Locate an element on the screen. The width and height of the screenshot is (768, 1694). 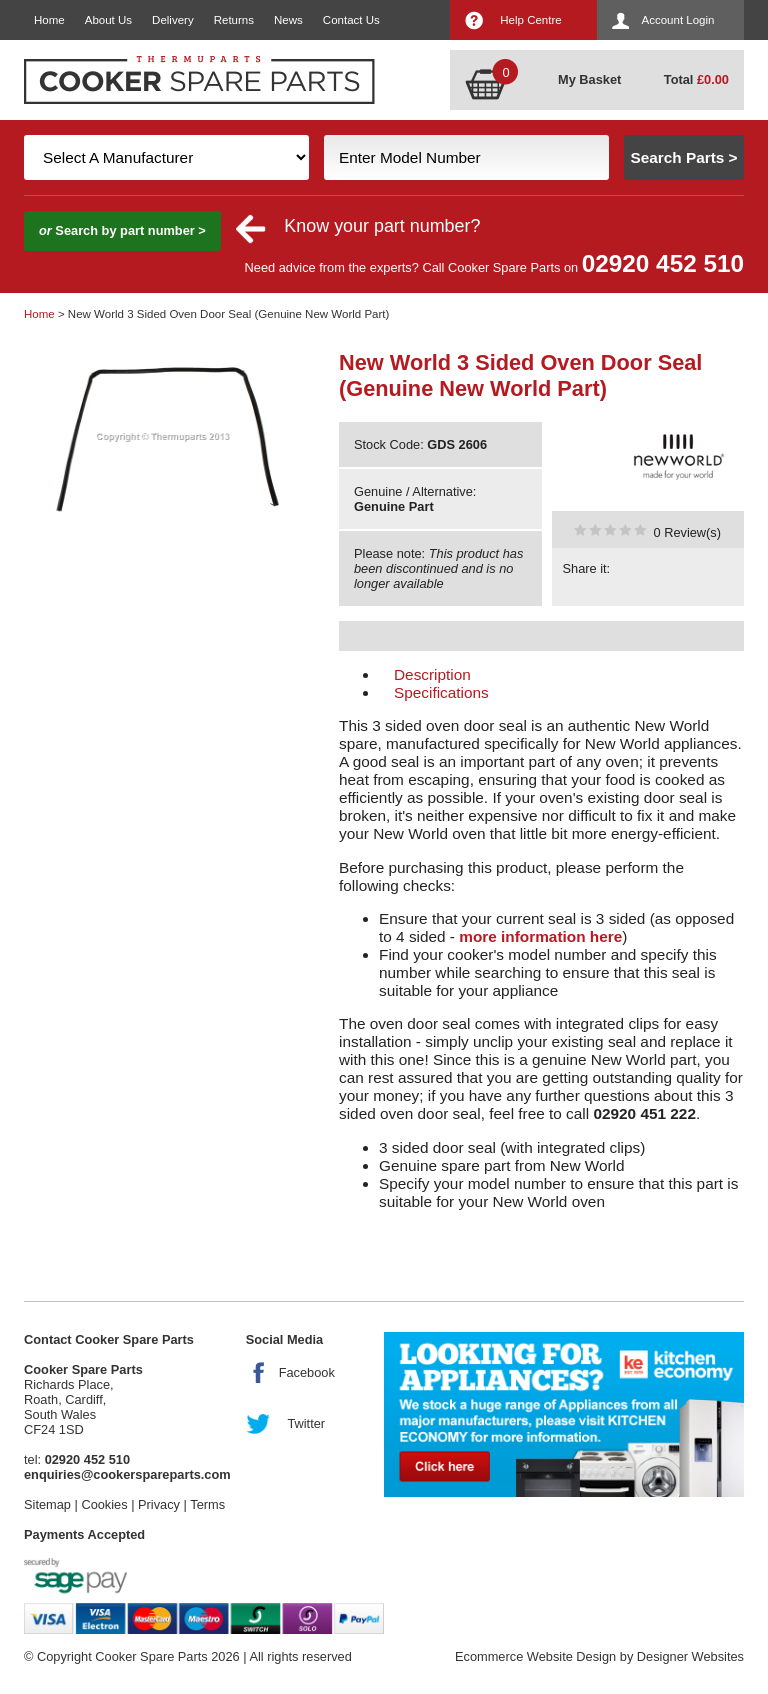
Ecommerce Website Design is located at coordinates (535, 1656).